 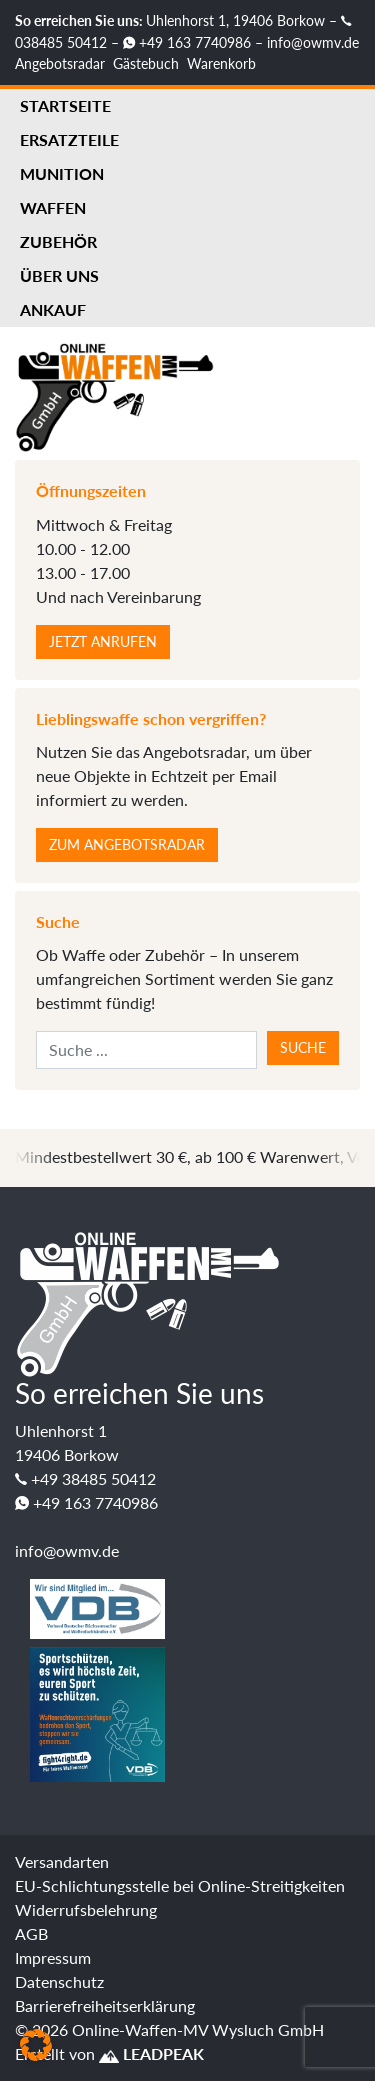 What do you see at coordinates (53, 1957) in the screenshot?
I see `Impressum` at bounding box center [53, 1957].